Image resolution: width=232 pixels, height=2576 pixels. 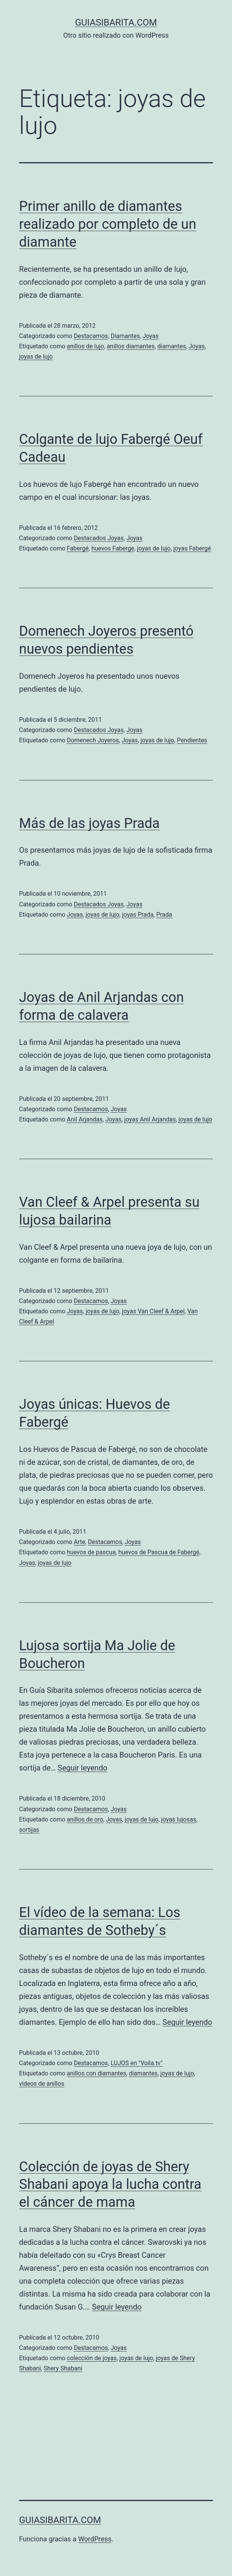 What do you see at coordinates (78, 548) in the screenshot?
I see `Fabergé` at bounding box center [78, 548].